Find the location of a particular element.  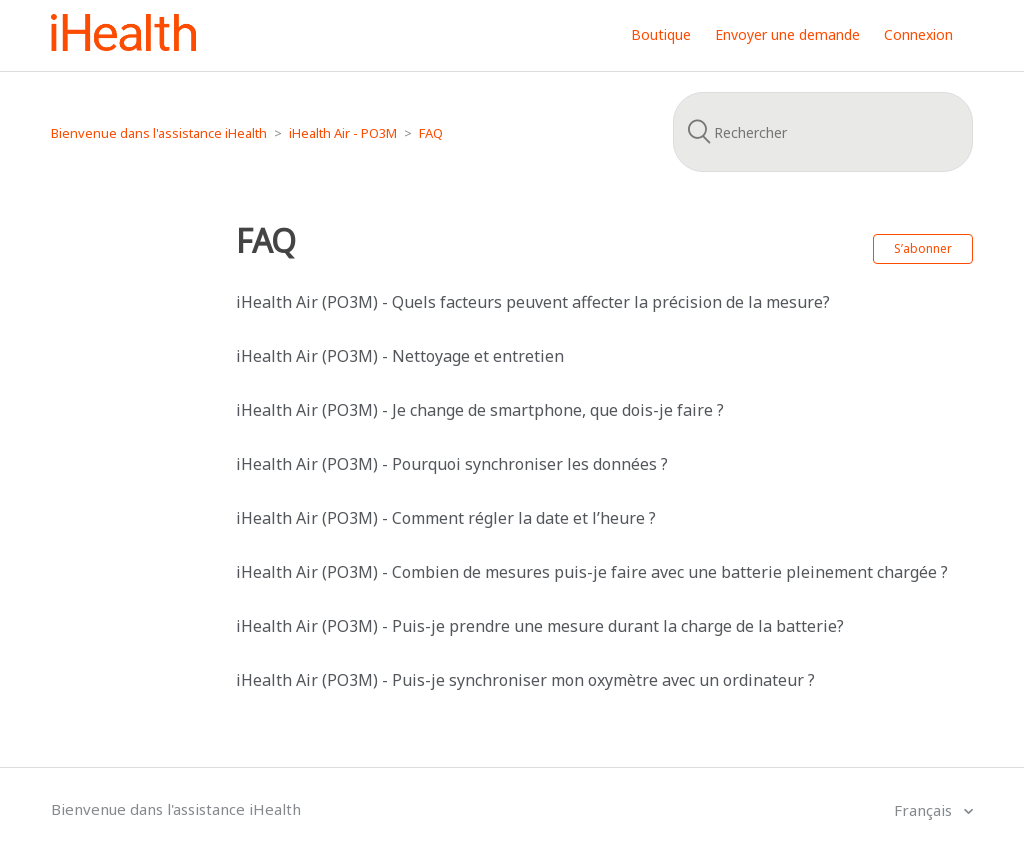

iHealth Air (PO3M) - Quels facteurs peuvent affecter la précision de la mesure? is located at coordinates (533, 302).